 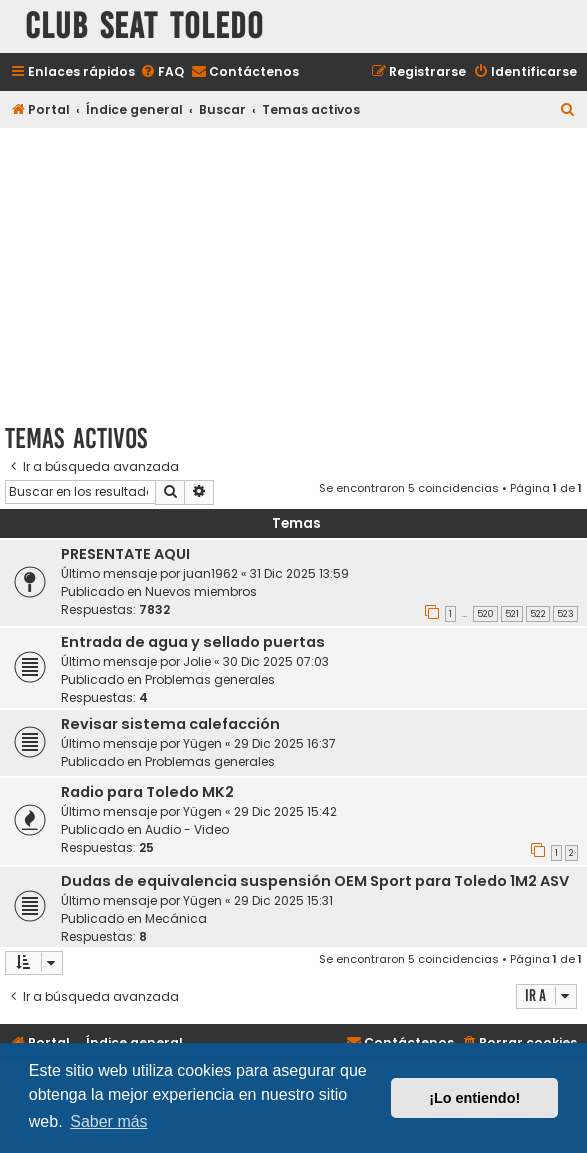 I want to click on ¡Lo entiendo! [button], so click(x=474, y=1098).